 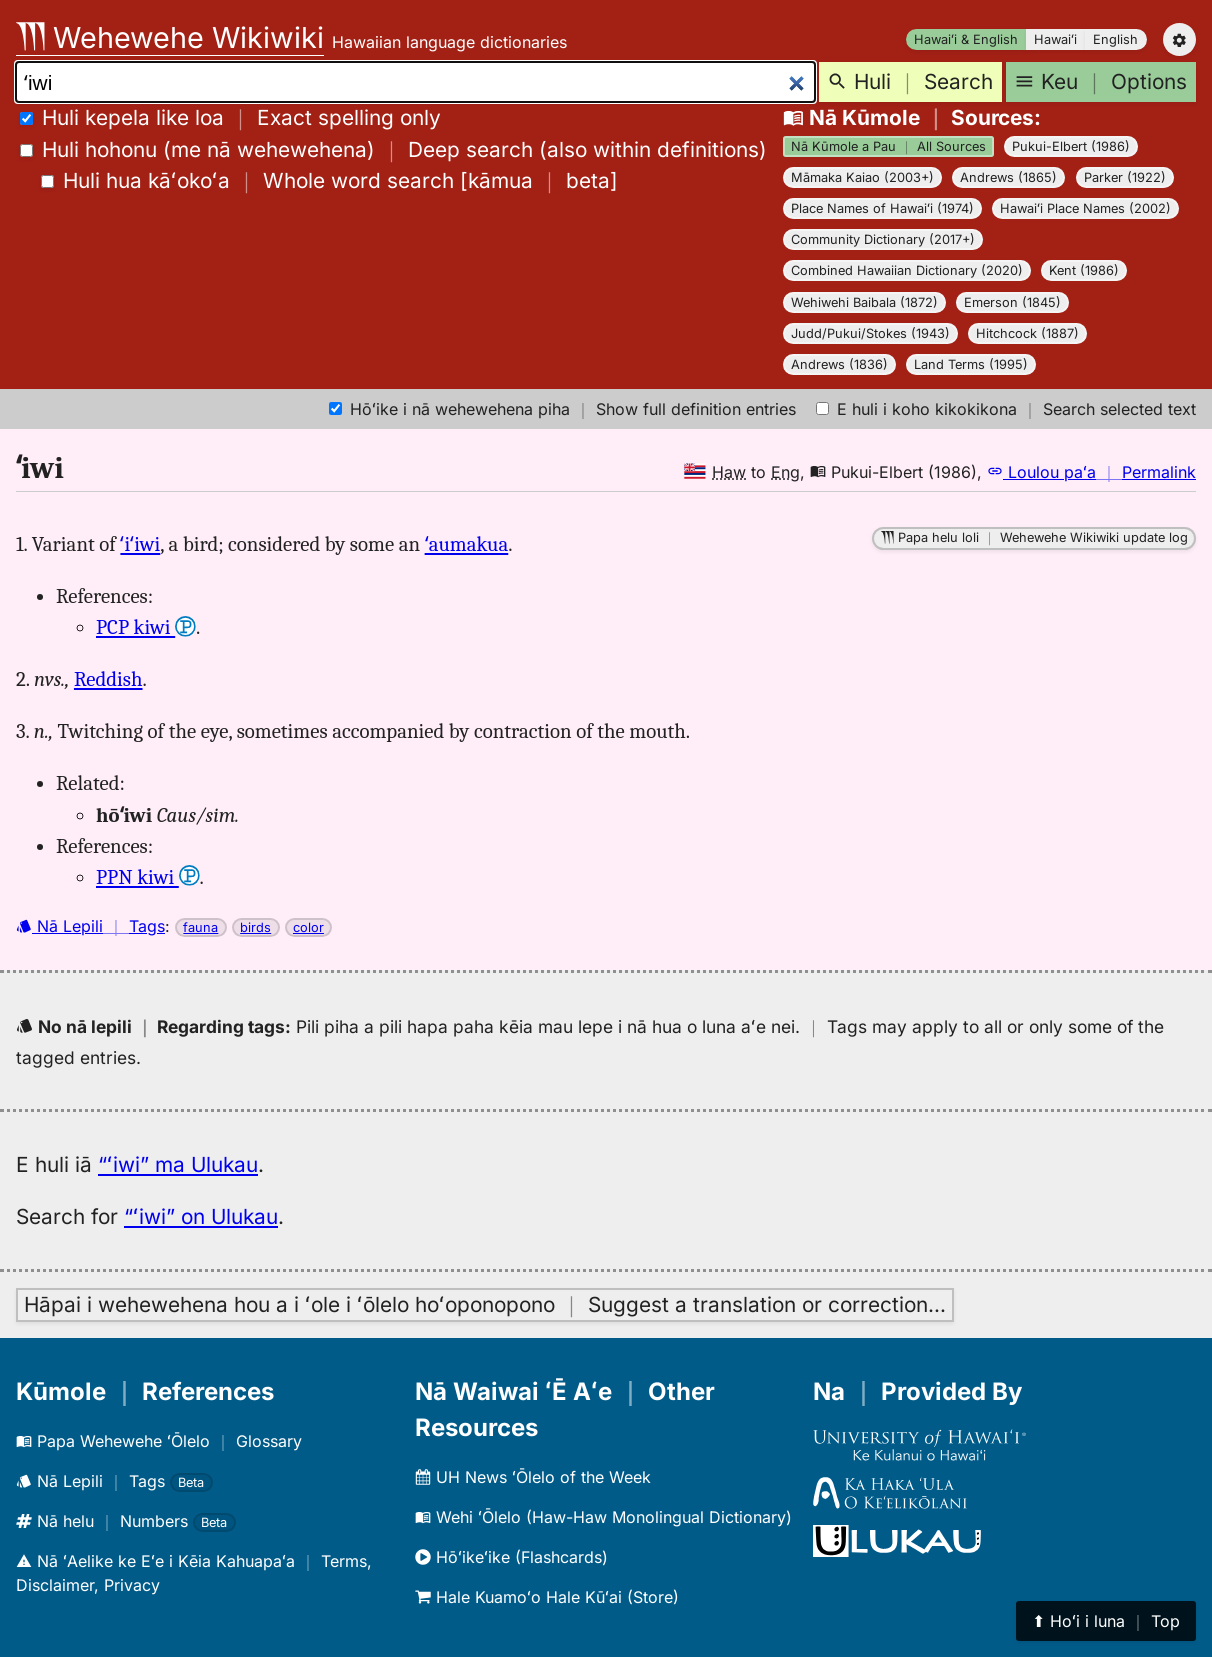 I want to click on Hale Kuamoʻo Hale Kūʻai (Store), so click(x=547, y=1597).